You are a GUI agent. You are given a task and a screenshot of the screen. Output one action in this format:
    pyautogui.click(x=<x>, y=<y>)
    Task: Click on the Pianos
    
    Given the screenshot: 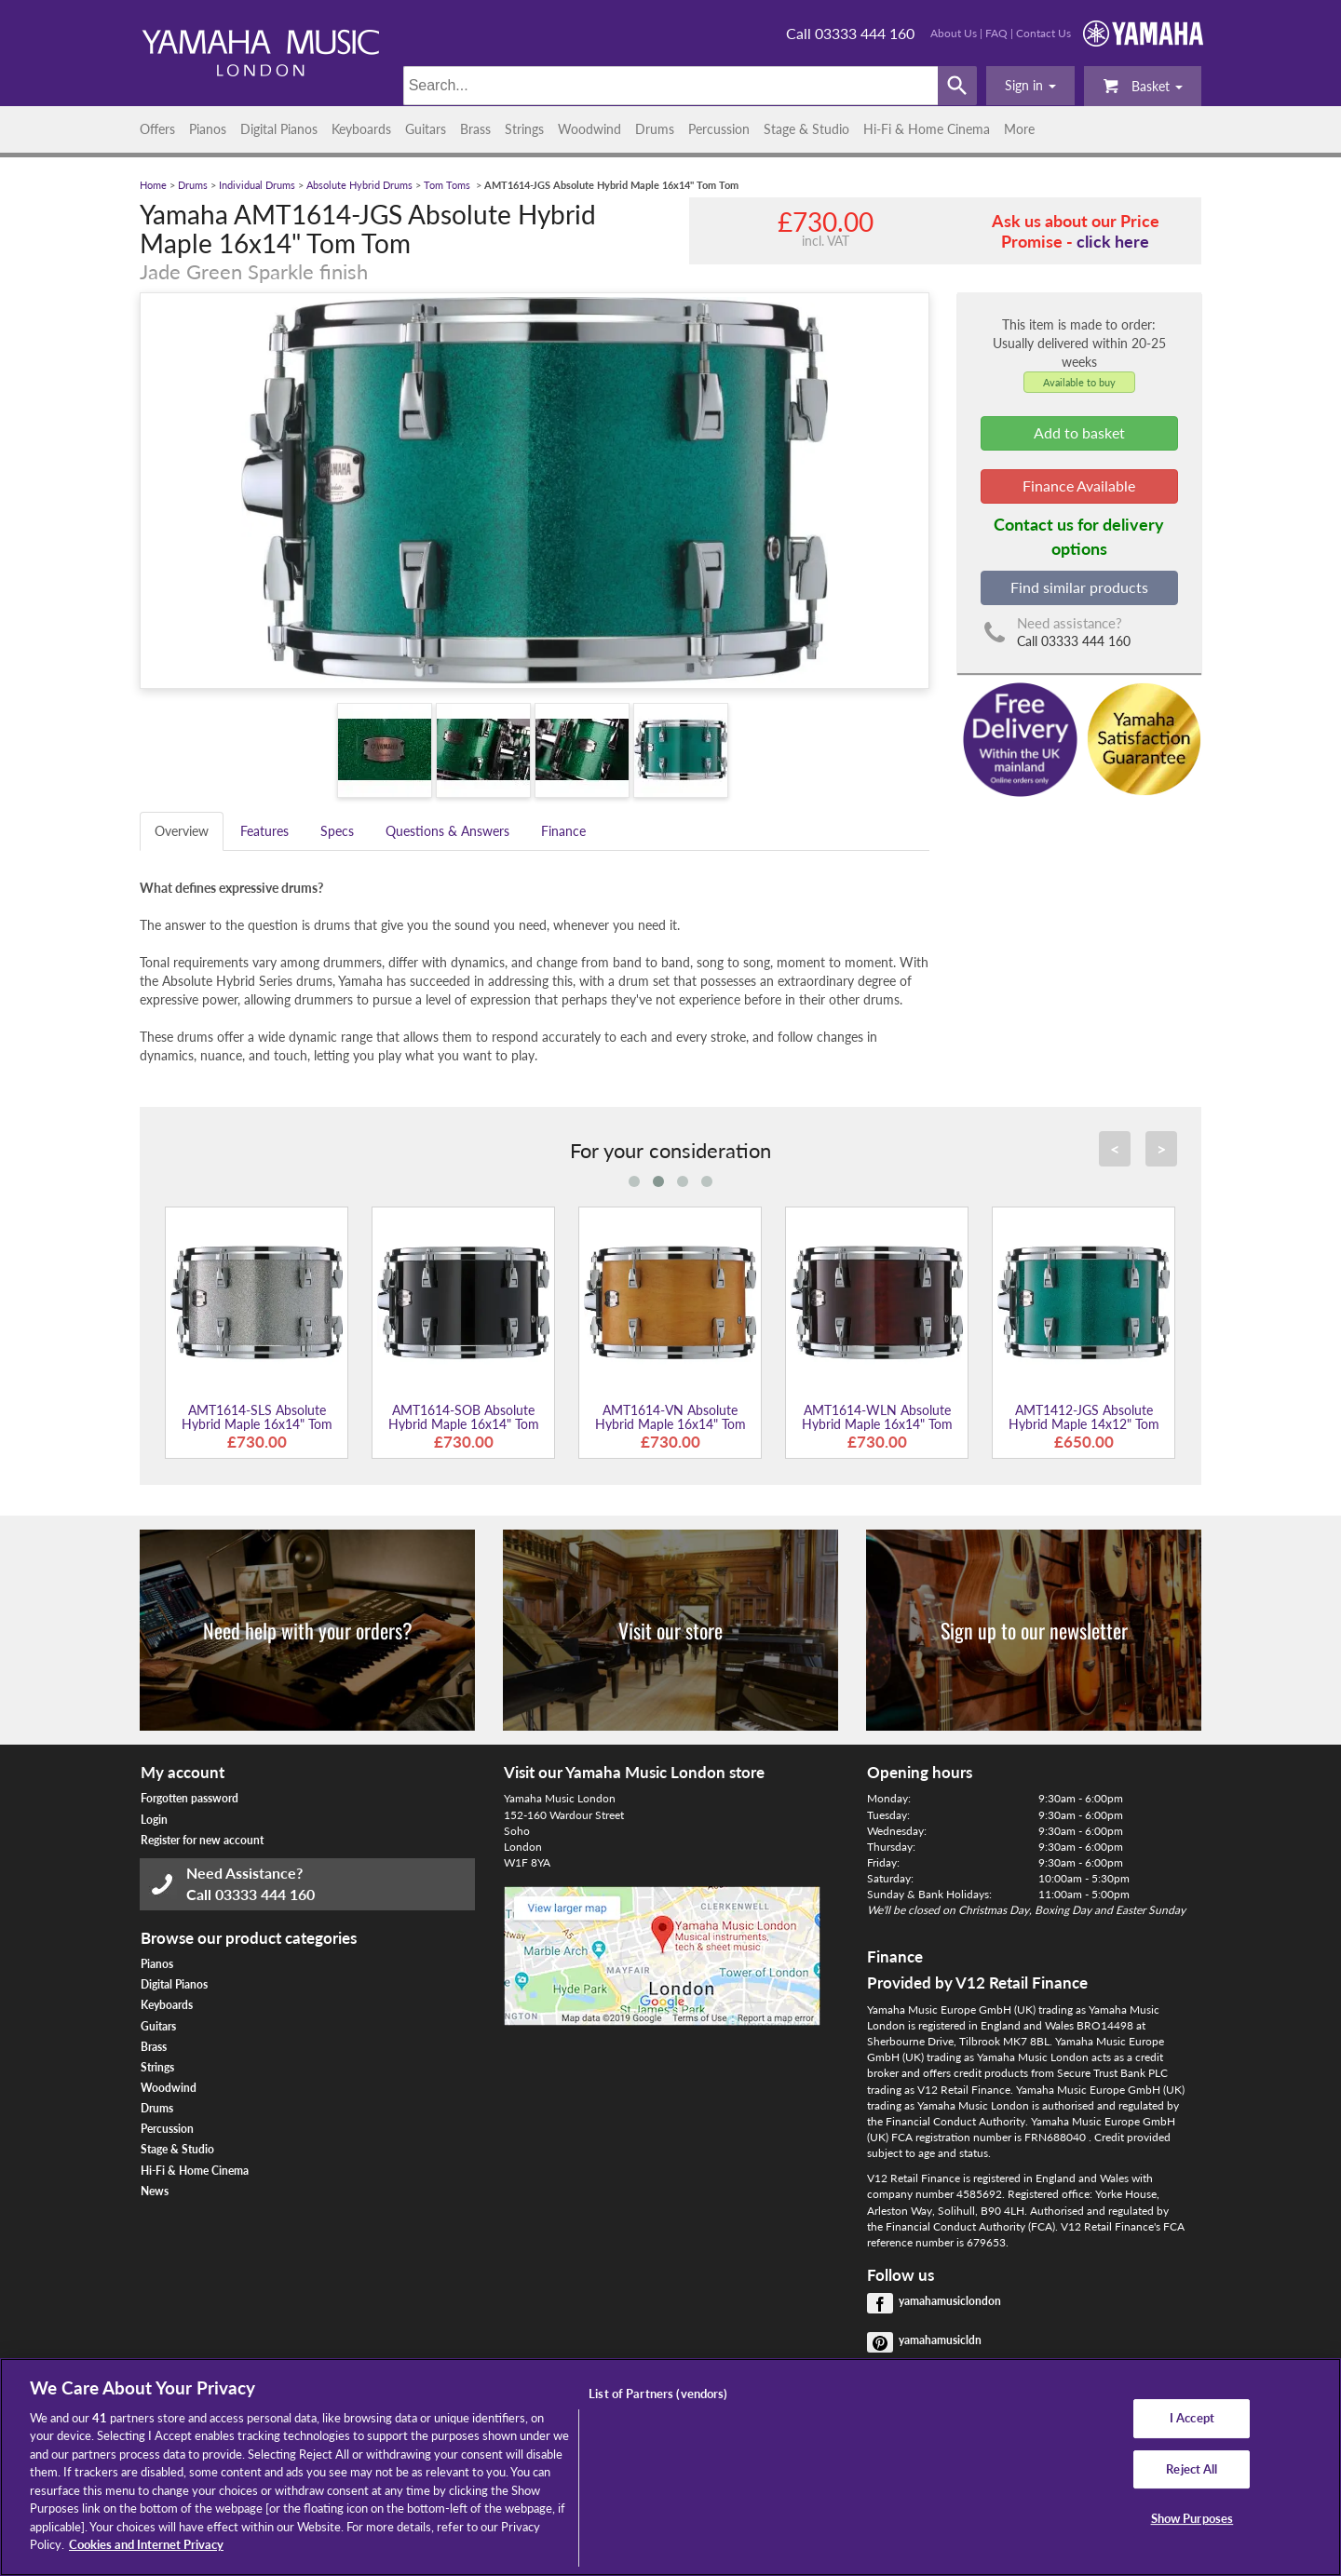 What is the action you would take?
    pyautogui.click(x=207, y=129)
    